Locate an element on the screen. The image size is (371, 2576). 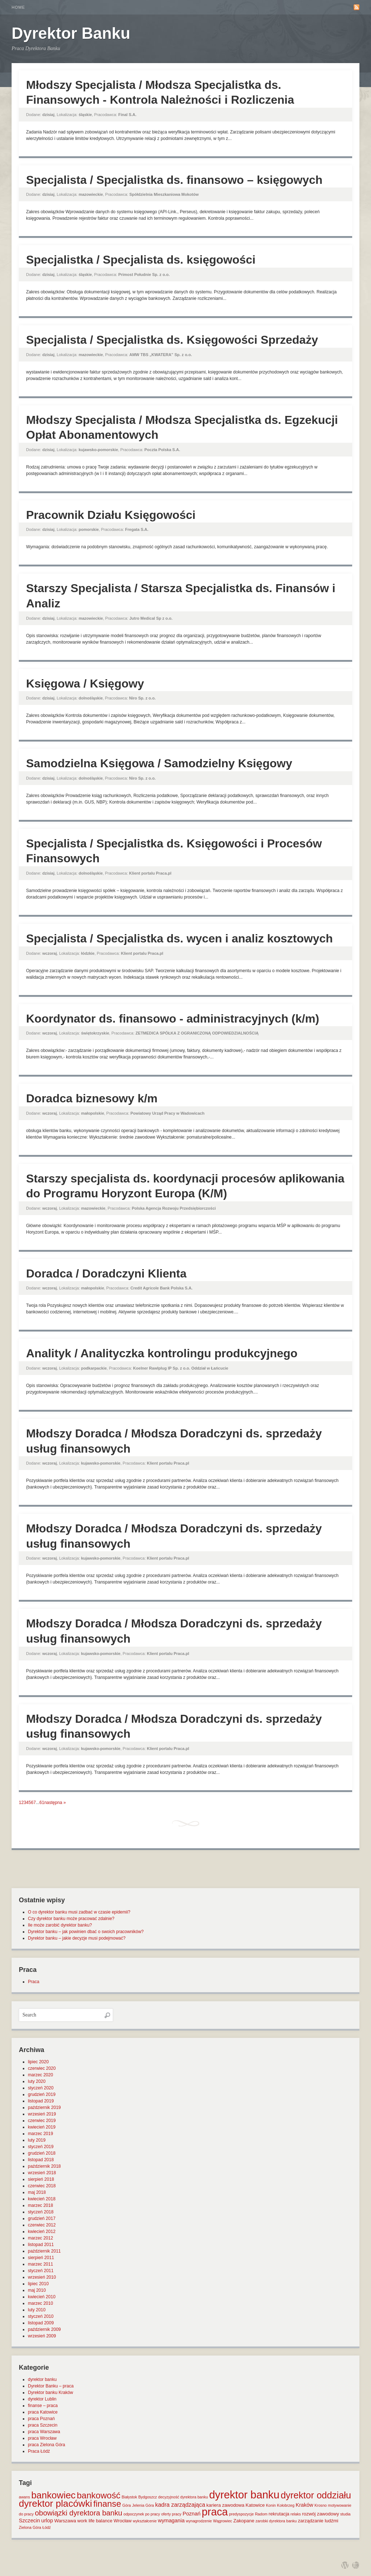
Specjalista / Specjalistka ds. wycen i analiz kosztowych is located at coordinates (179, 938).